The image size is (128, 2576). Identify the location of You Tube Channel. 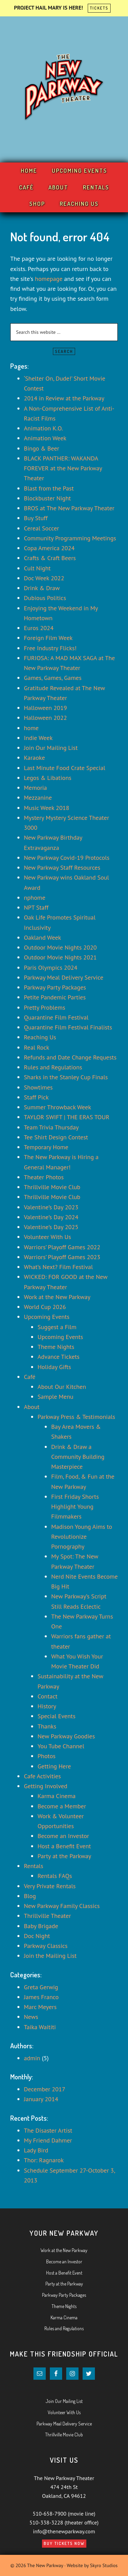
(61, 1746).